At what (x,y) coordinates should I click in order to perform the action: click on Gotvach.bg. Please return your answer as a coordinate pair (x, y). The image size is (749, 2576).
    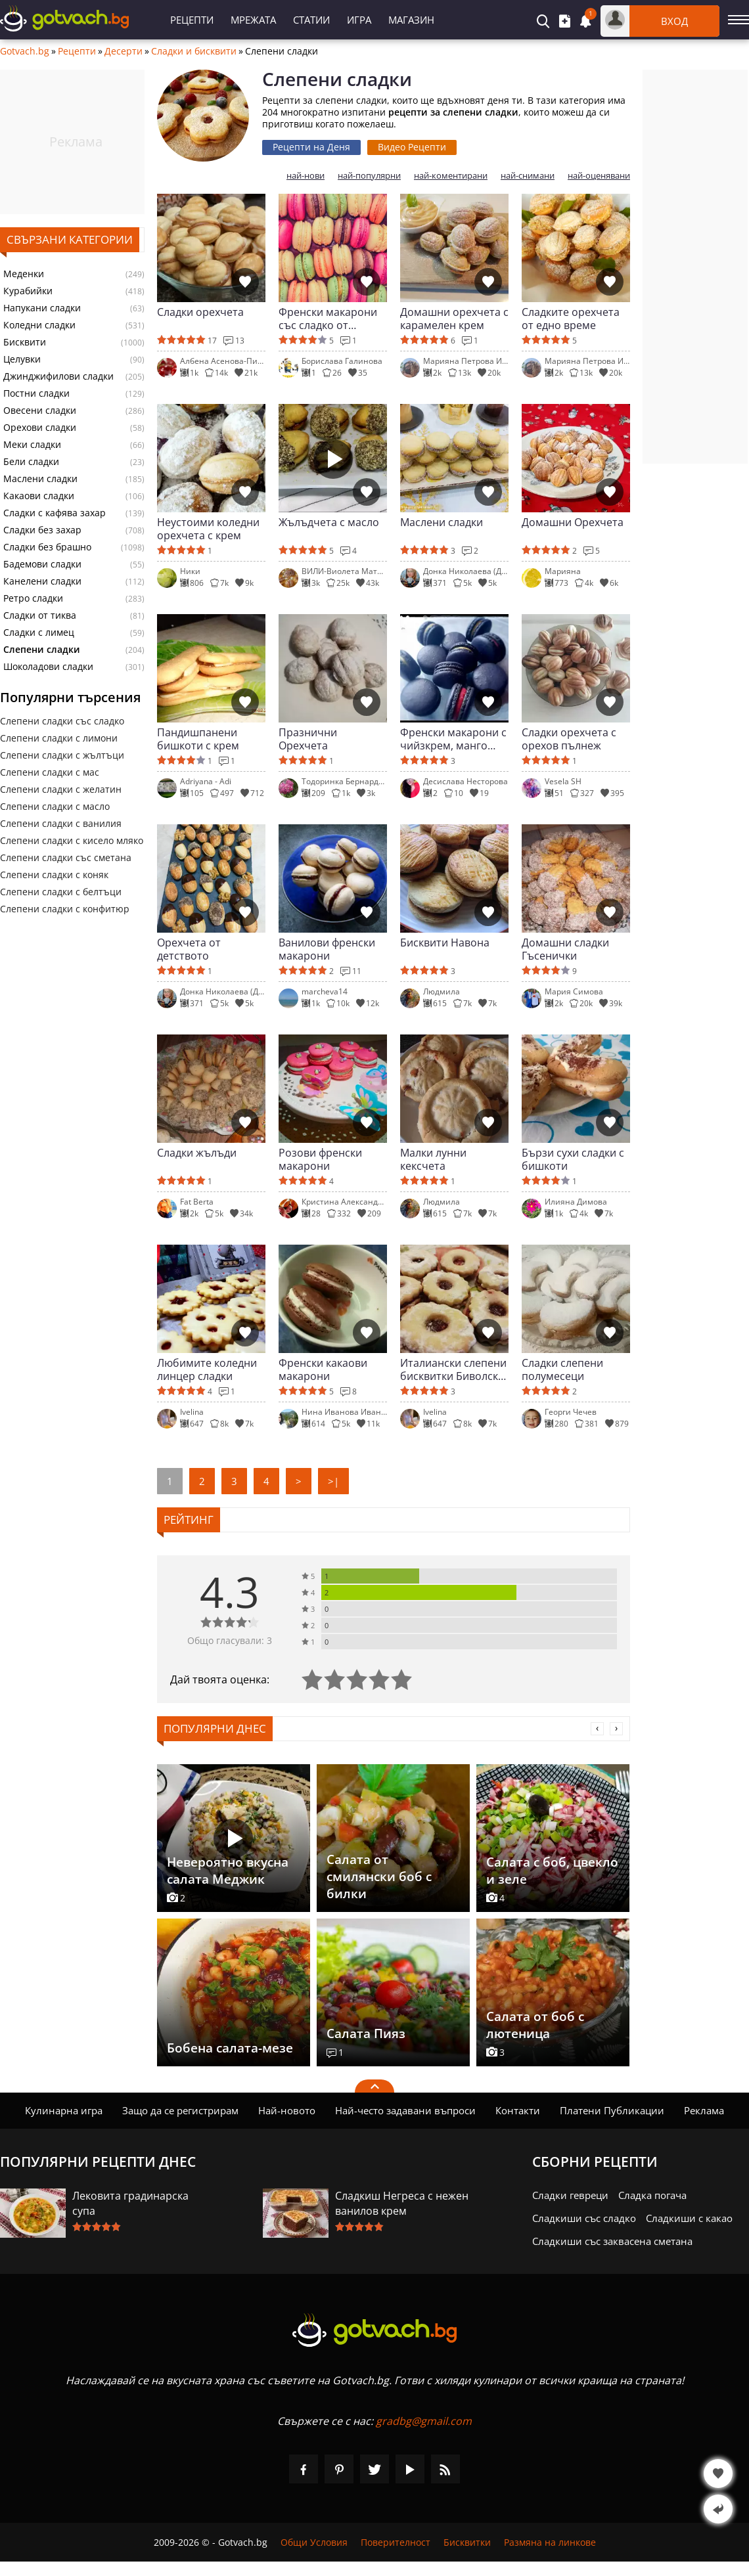
    Looking at the image, I should click on (24, 51).